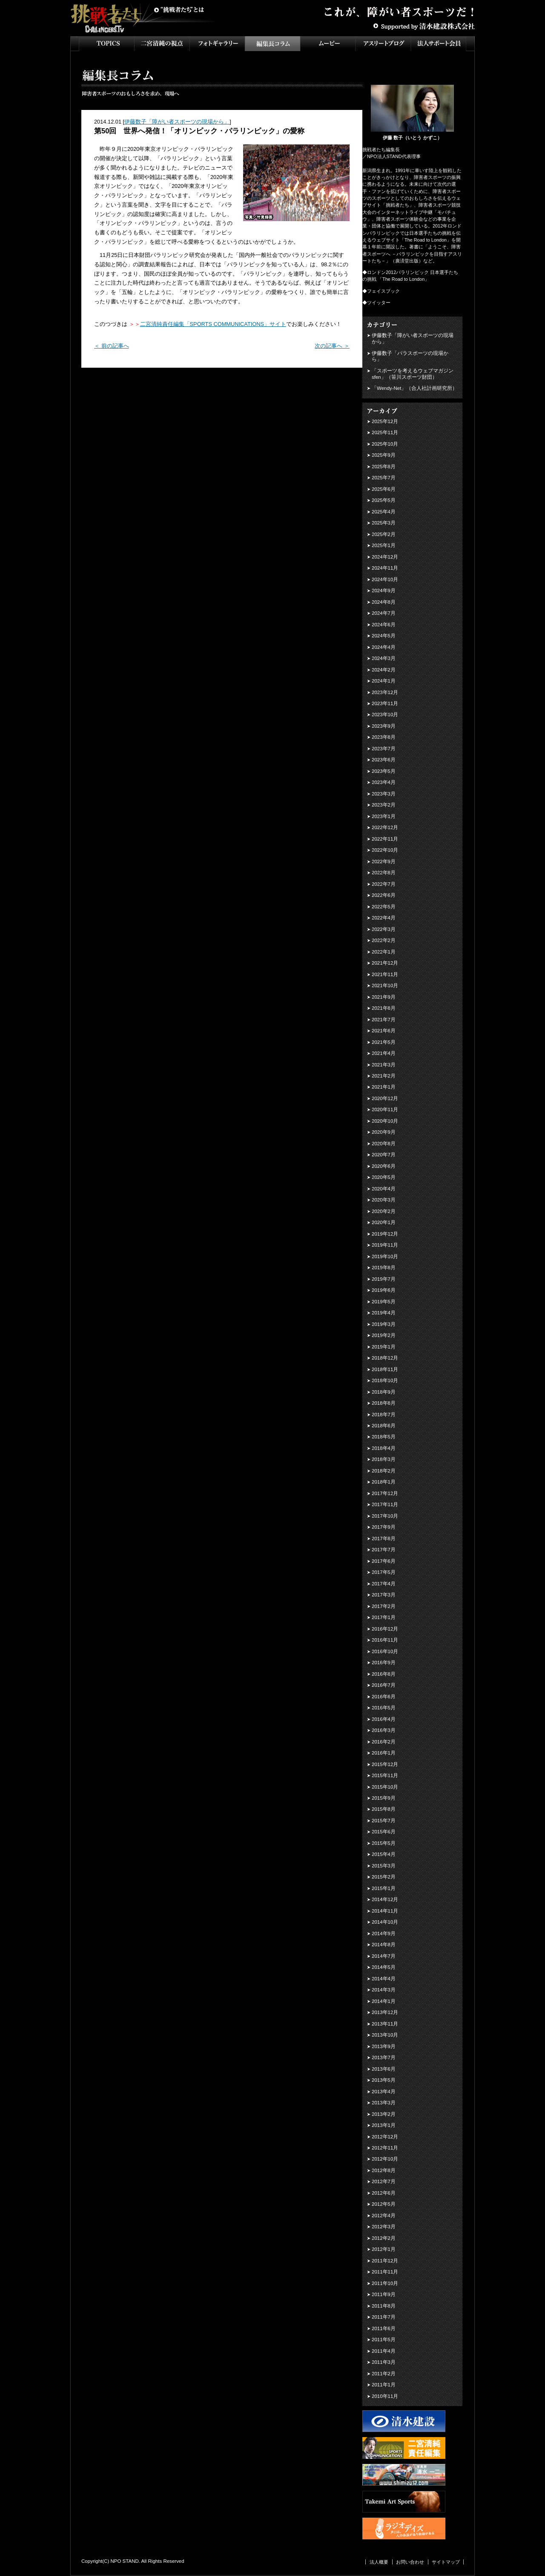 This screenshot has height=2576, width=545. Describe the element at coordinates (384, 861) in the screenshot. I see `2022年9月` at that location.